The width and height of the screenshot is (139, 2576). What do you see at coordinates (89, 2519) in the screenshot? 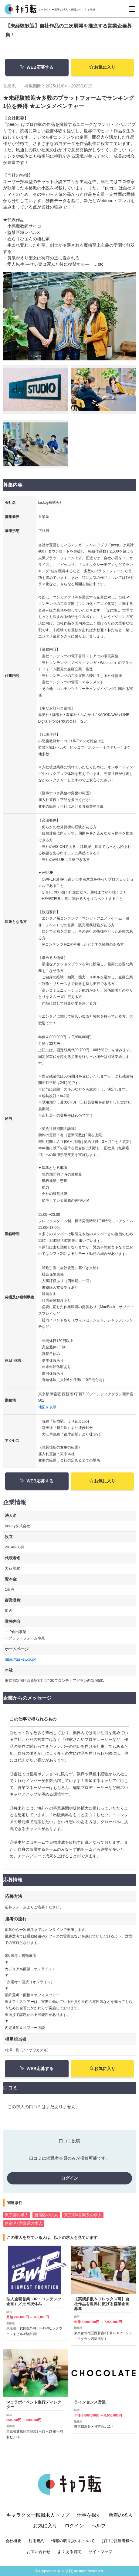
I see `仕事を探す` at bounding box center [89, 2519].